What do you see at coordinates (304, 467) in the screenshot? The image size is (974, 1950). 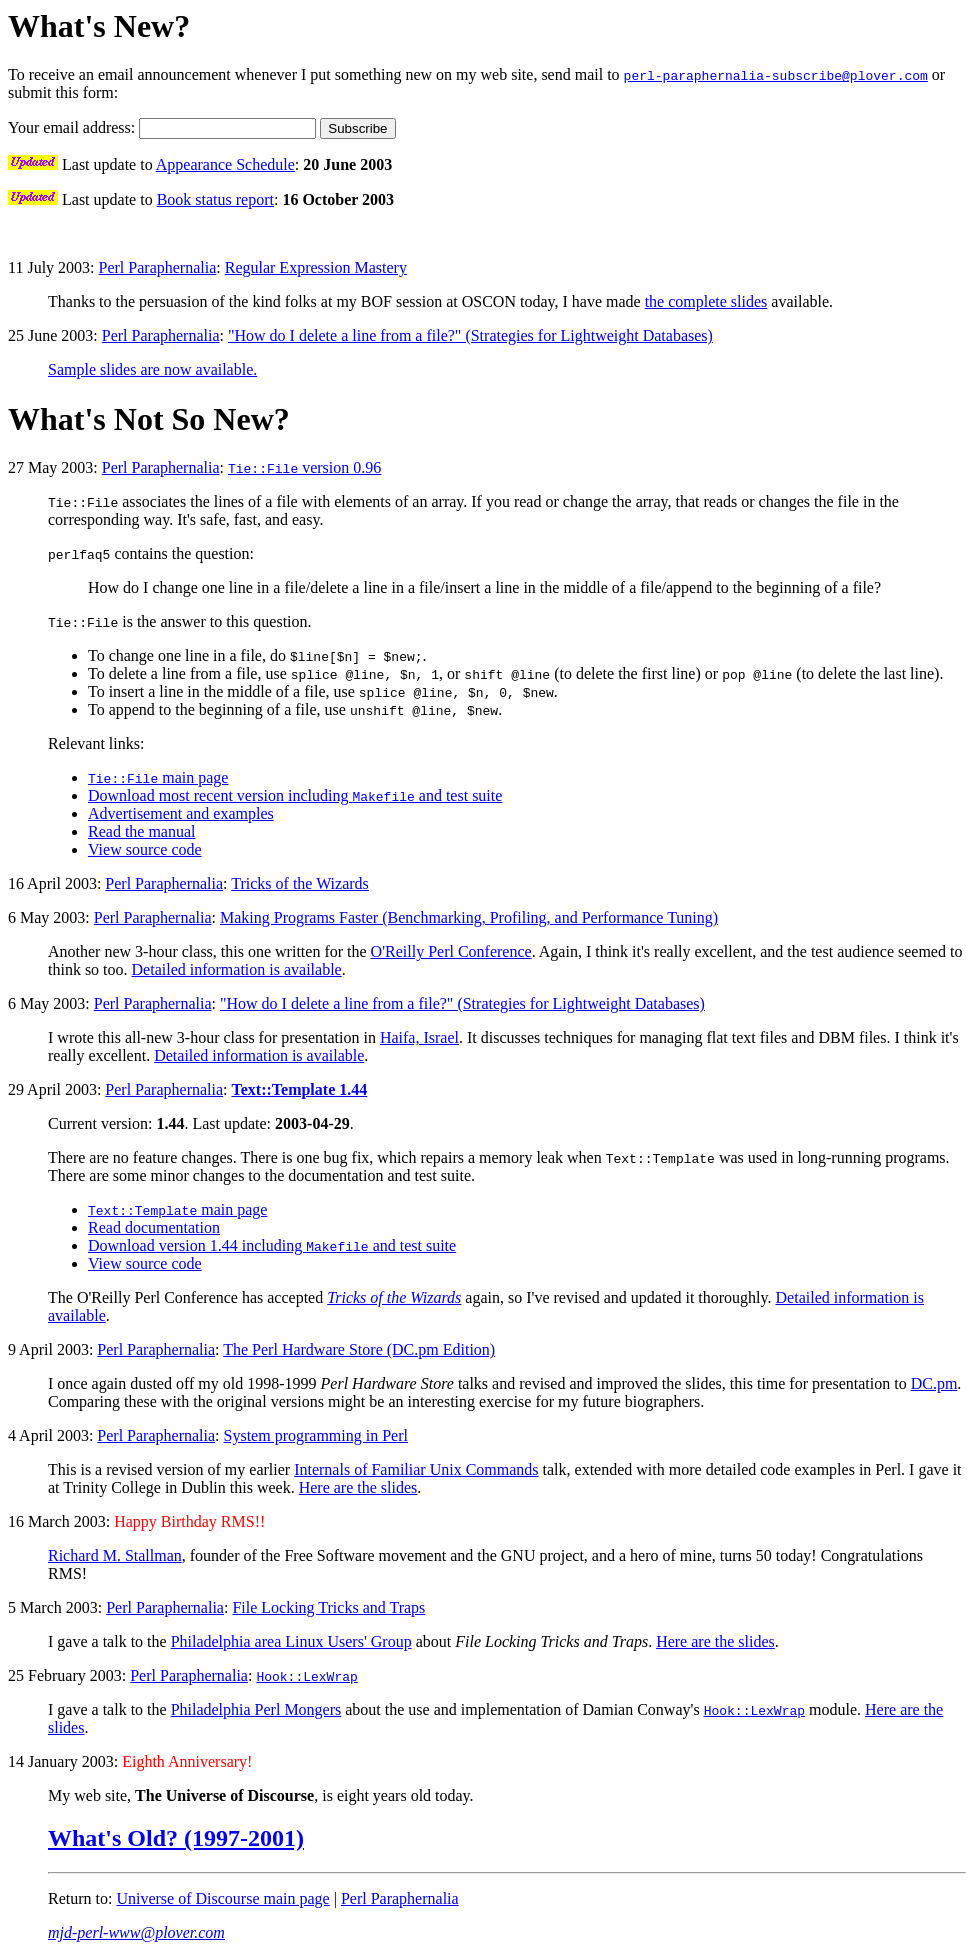 I see `version 0.96` at bounding box center [304, 467].